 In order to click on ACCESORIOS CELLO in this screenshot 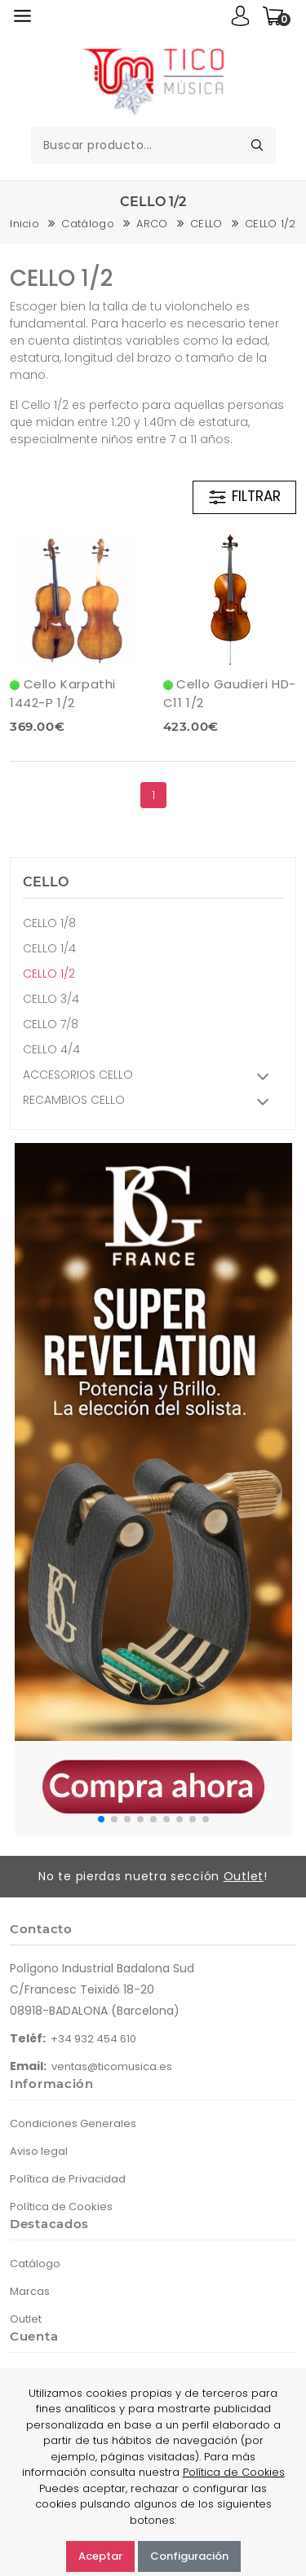, I will do `click(151, 1076)`.